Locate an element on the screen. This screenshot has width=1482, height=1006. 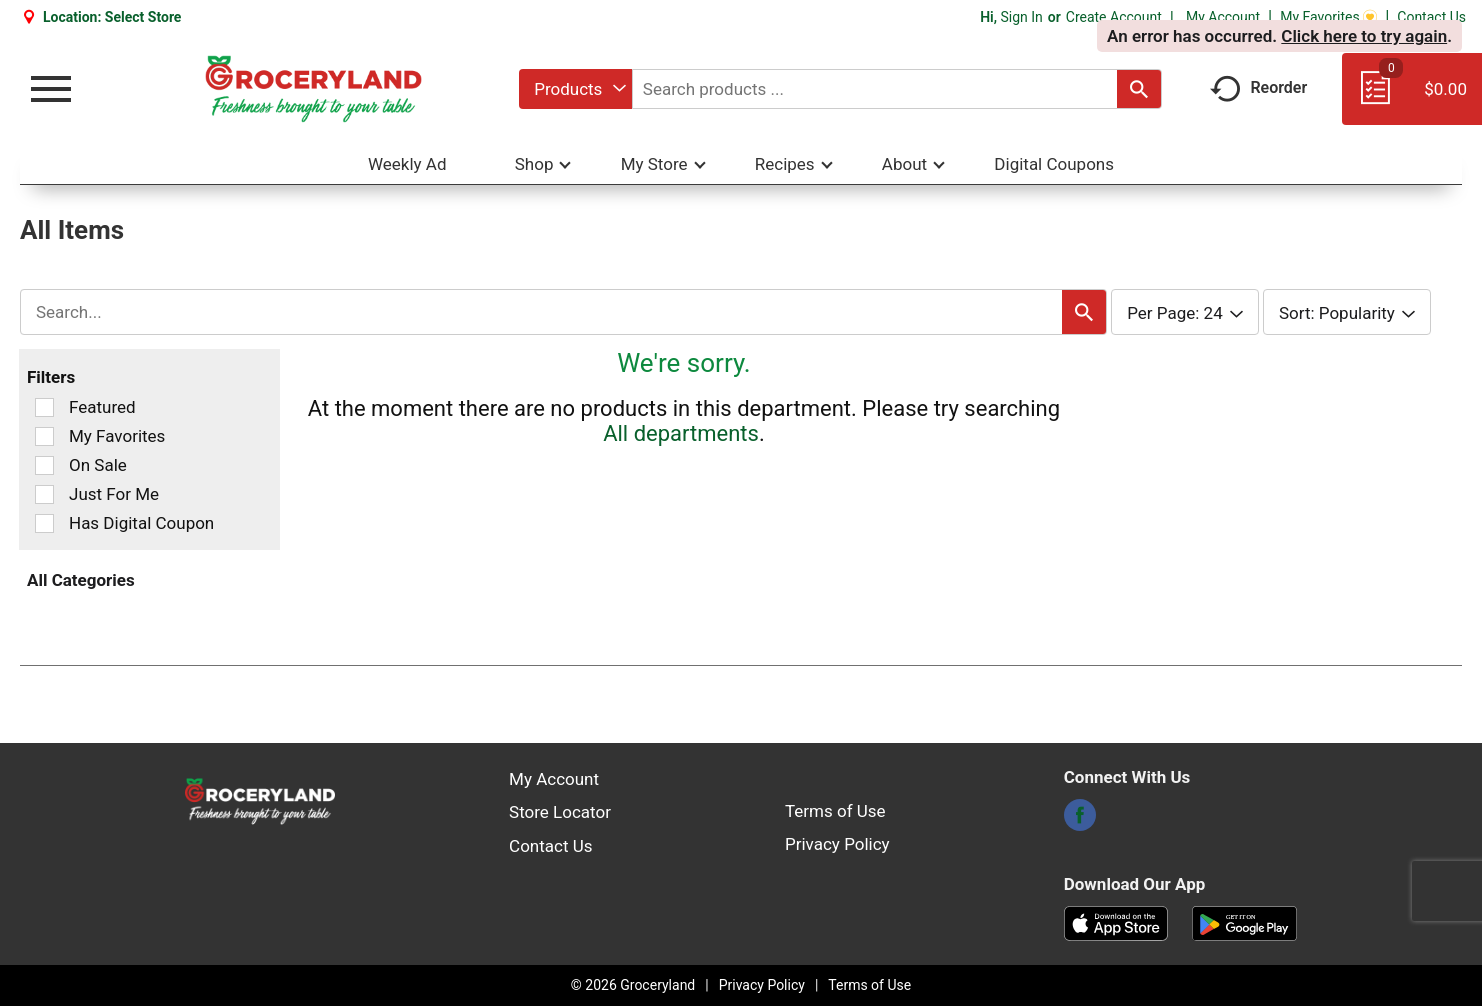
Privacy Policy is located at coordinates (837, 844).